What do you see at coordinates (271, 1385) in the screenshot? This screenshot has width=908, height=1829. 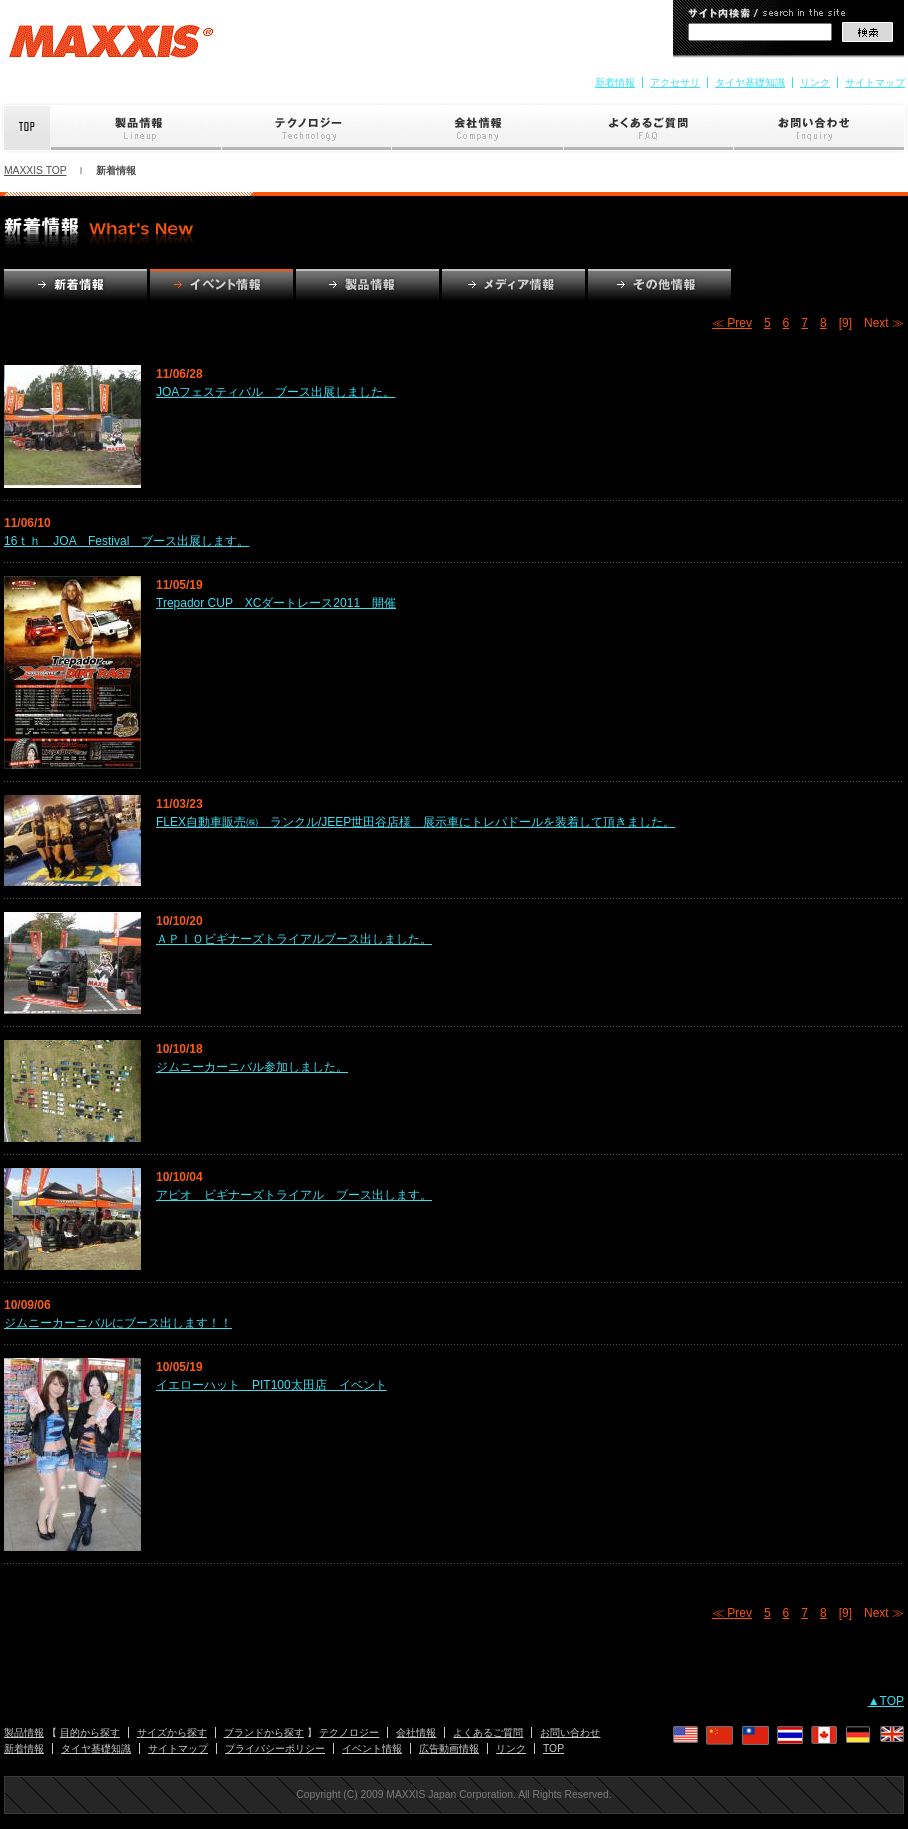 I see `イエローハット PIT100太田店 イベント` at bounding box center [271, 1385].